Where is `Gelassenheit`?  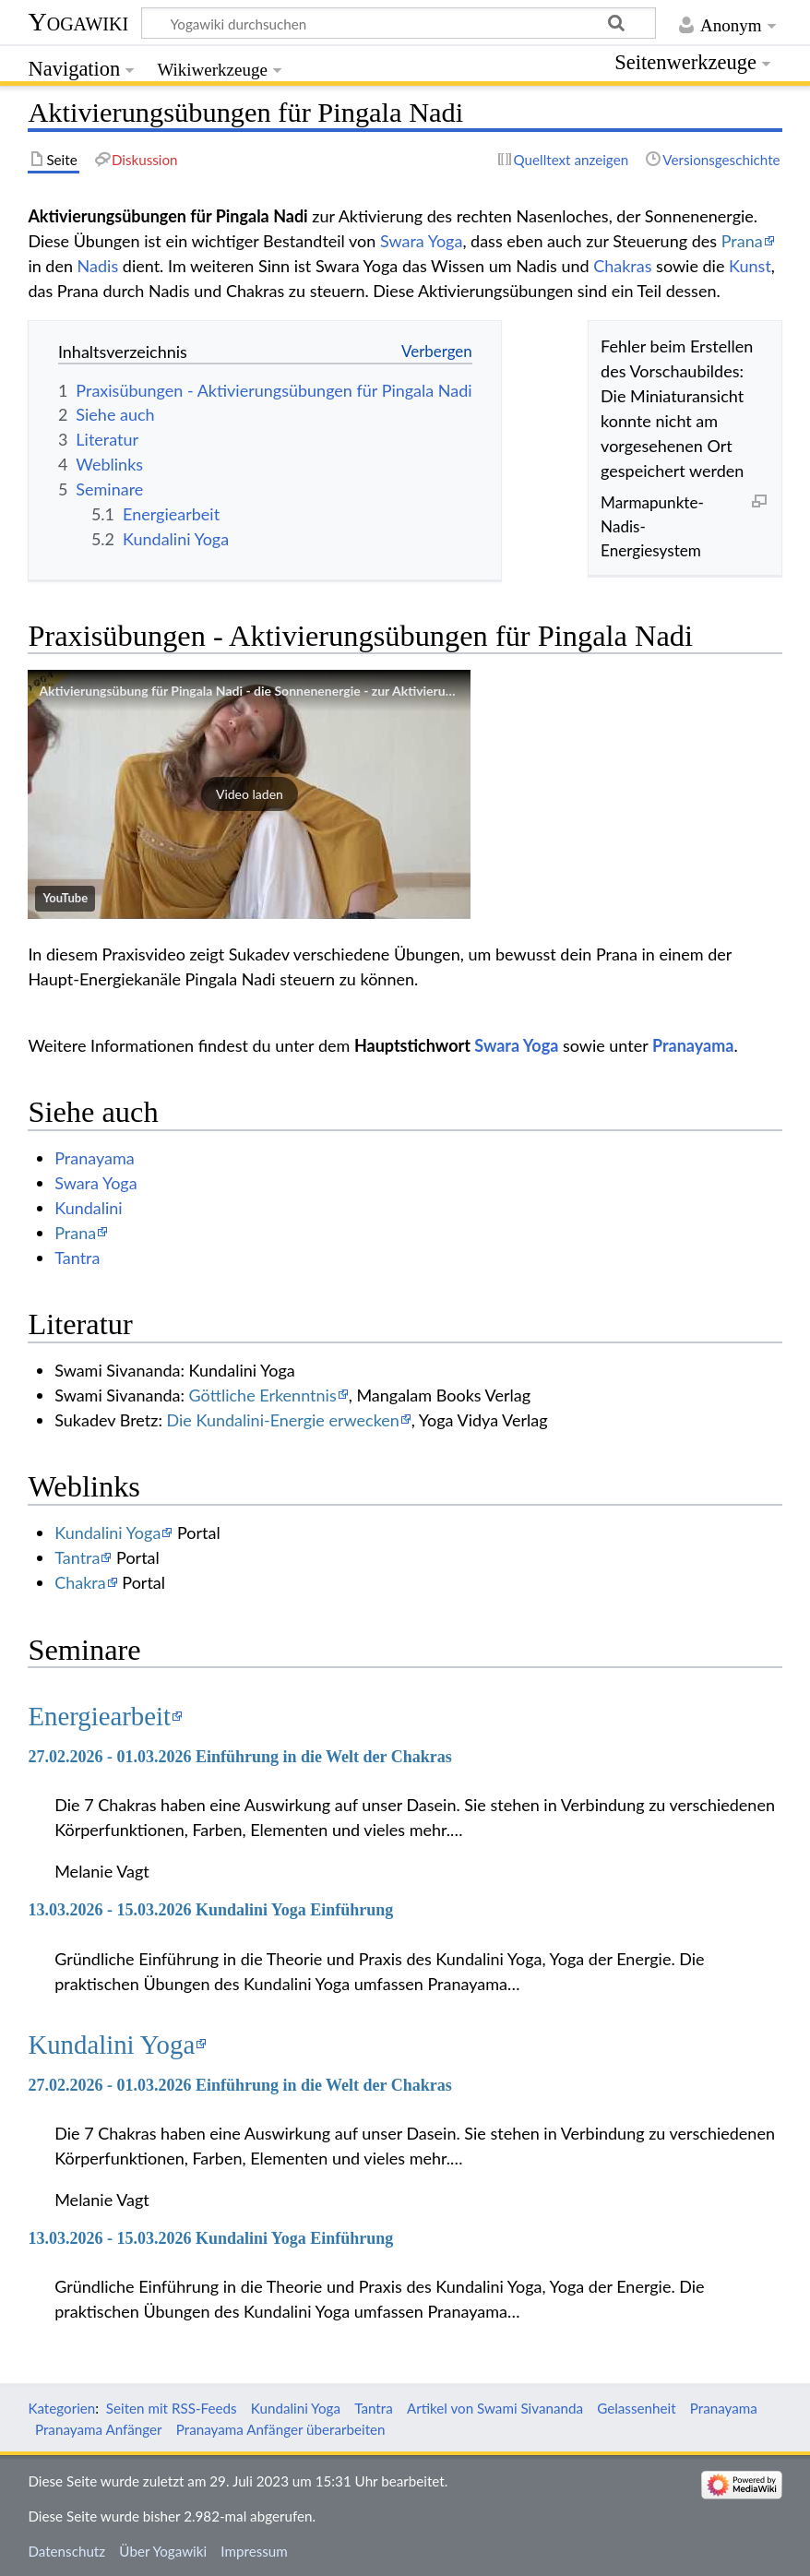 Gelassenheit is located at coordinates (636, 2408).